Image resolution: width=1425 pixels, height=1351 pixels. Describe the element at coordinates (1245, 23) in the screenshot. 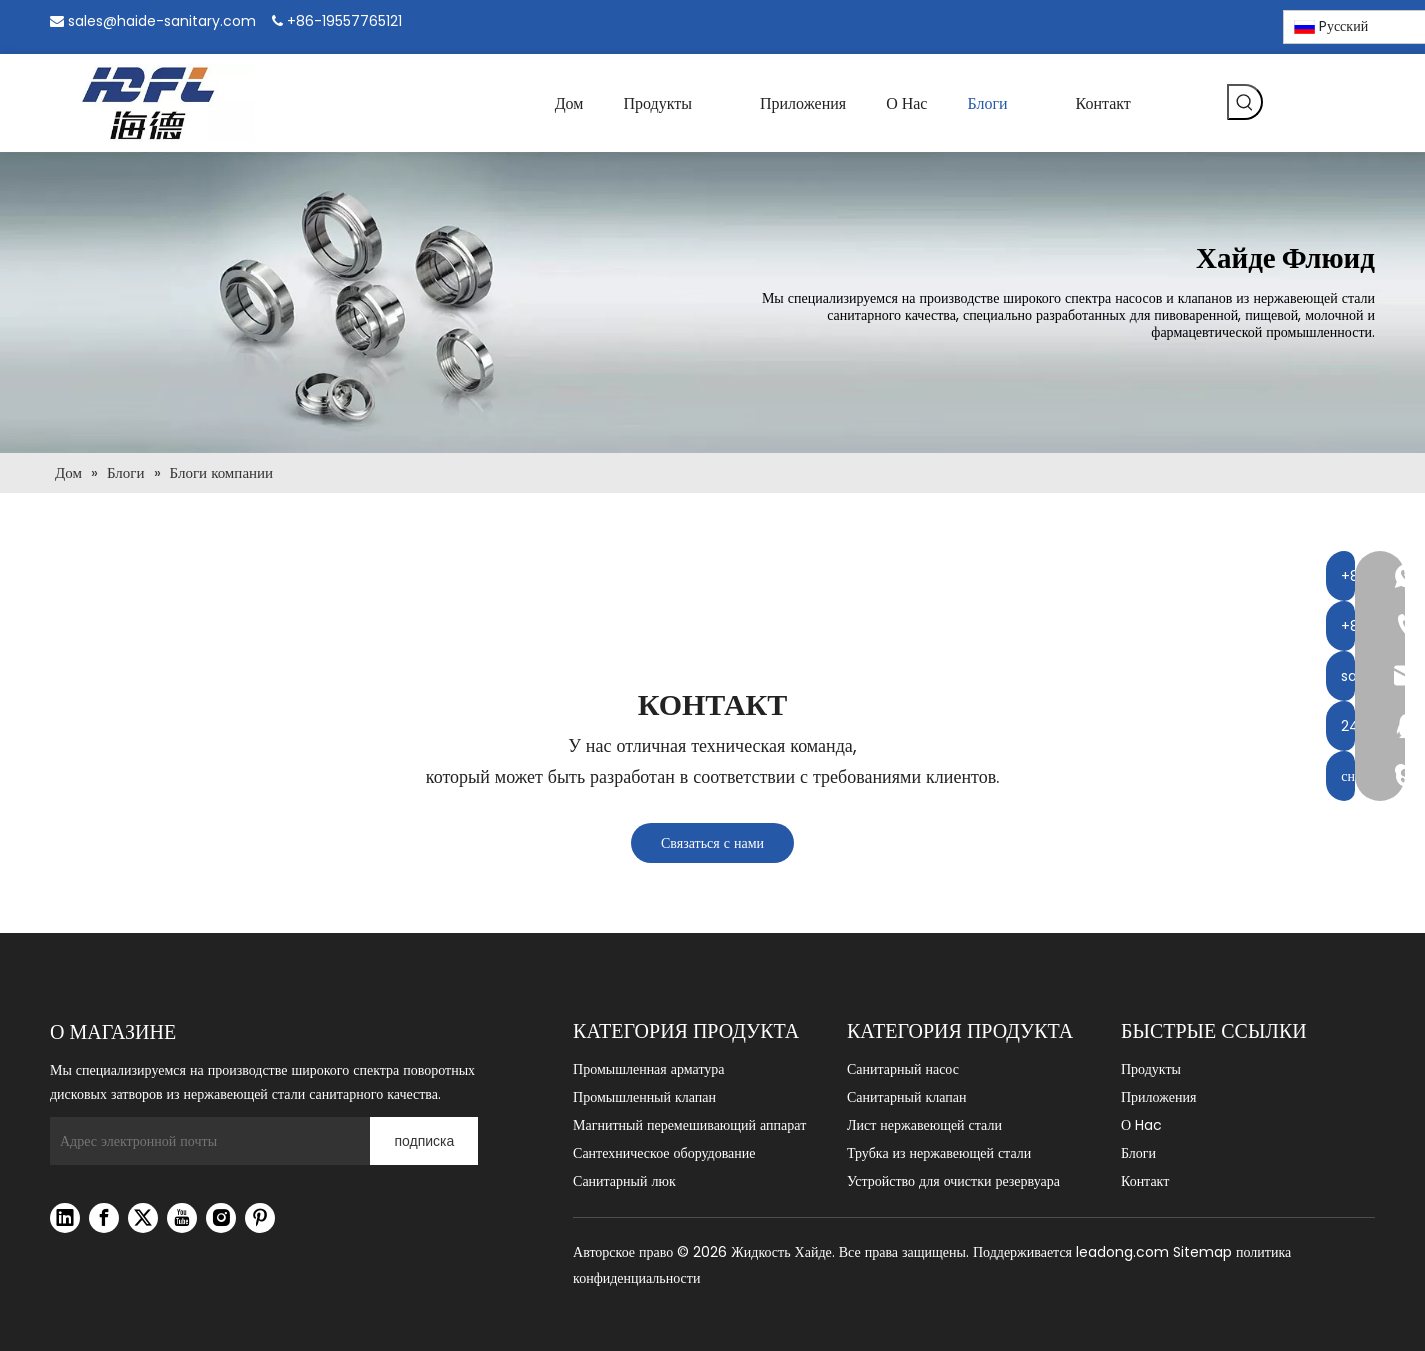

I see `[Pinterest]` at that location.